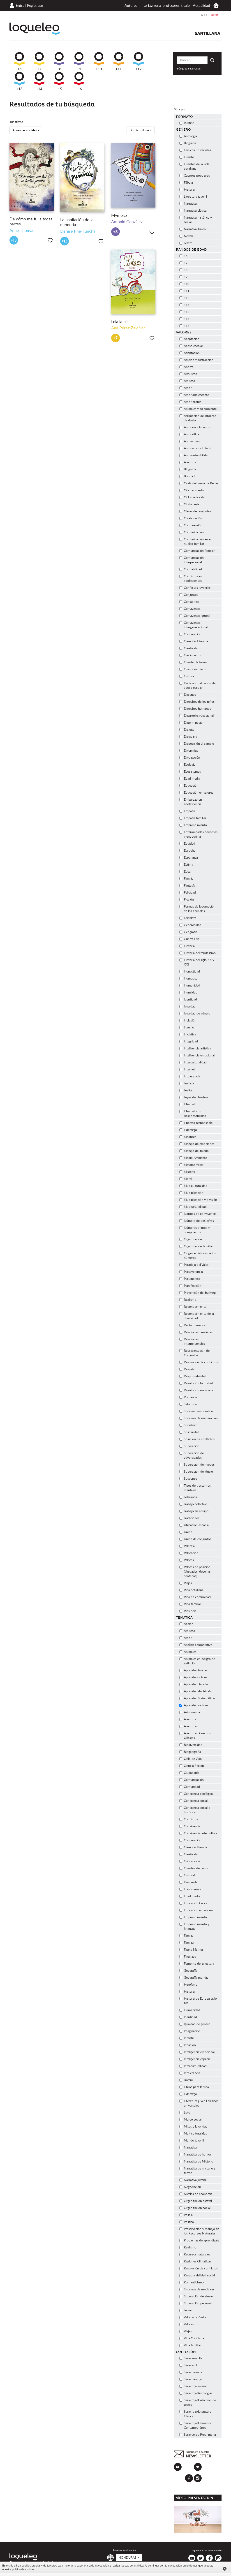 The image size is (231, 2576). Describe the element at coordinates (188, 1553) in the screenshot. I see `Valoración` at that location.